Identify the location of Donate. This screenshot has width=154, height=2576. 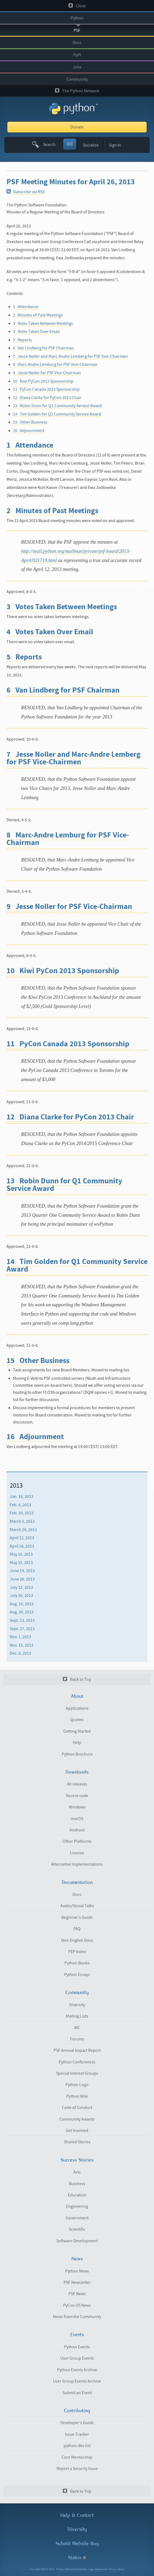
(77, 127).